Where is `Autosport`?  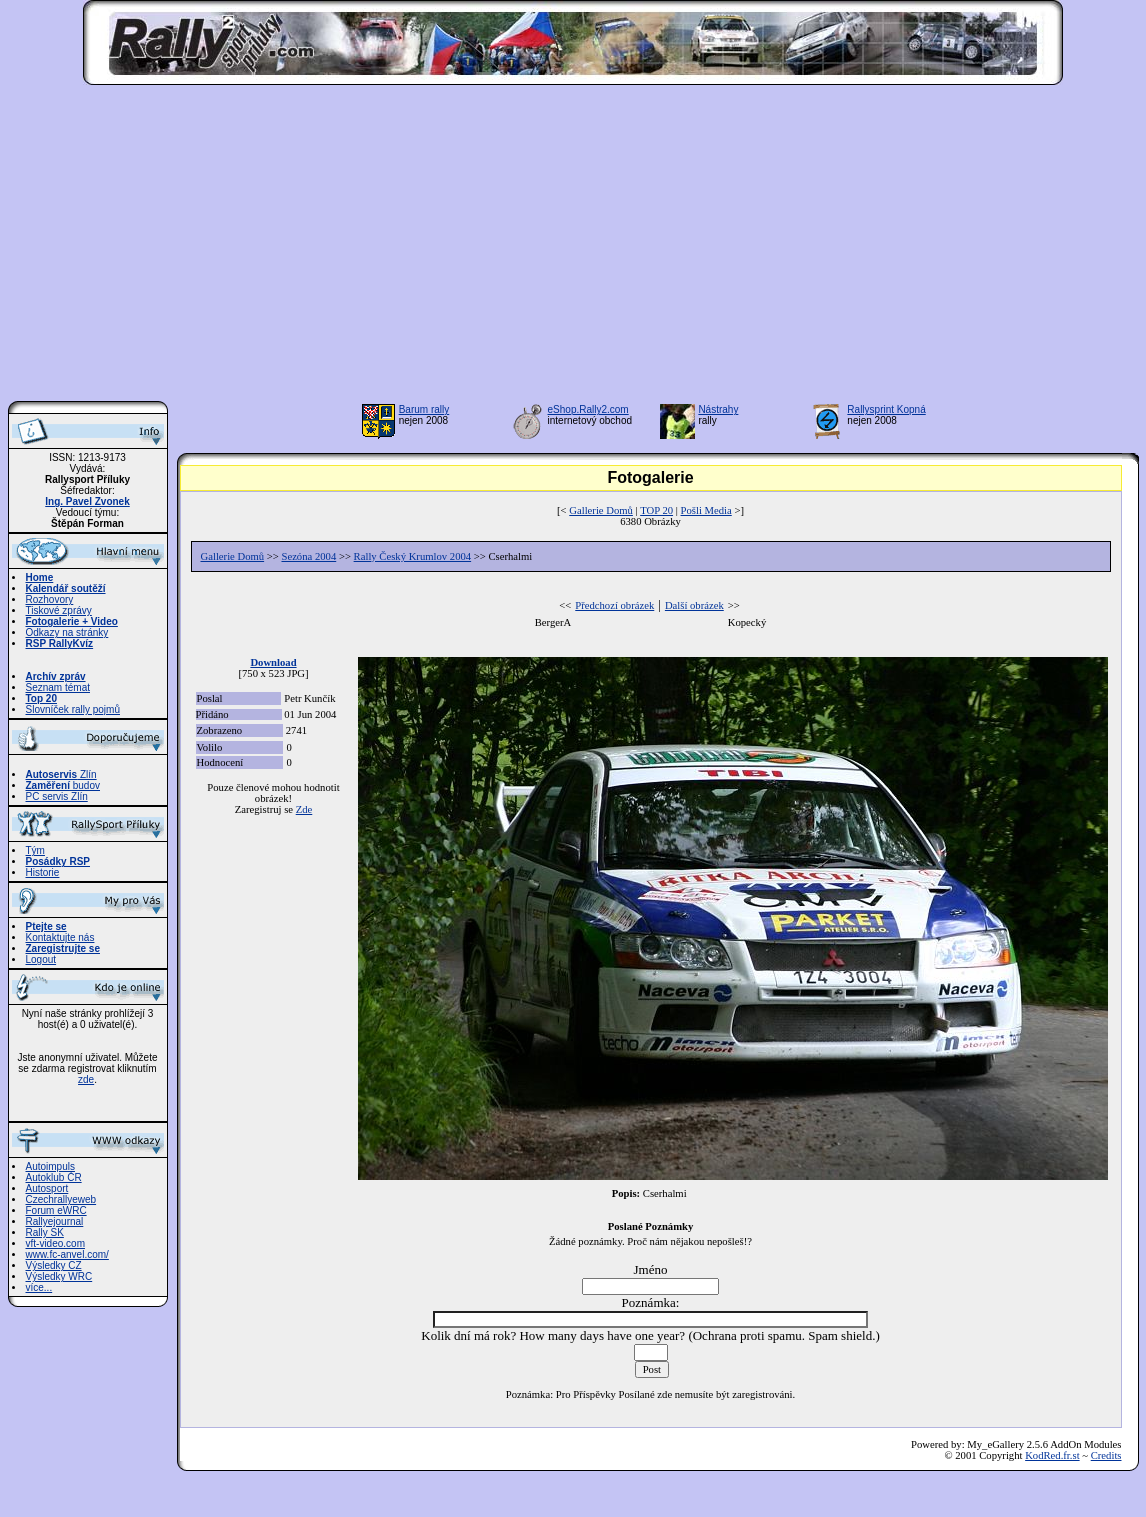
Autosport is located at coordinates (47, 1188).